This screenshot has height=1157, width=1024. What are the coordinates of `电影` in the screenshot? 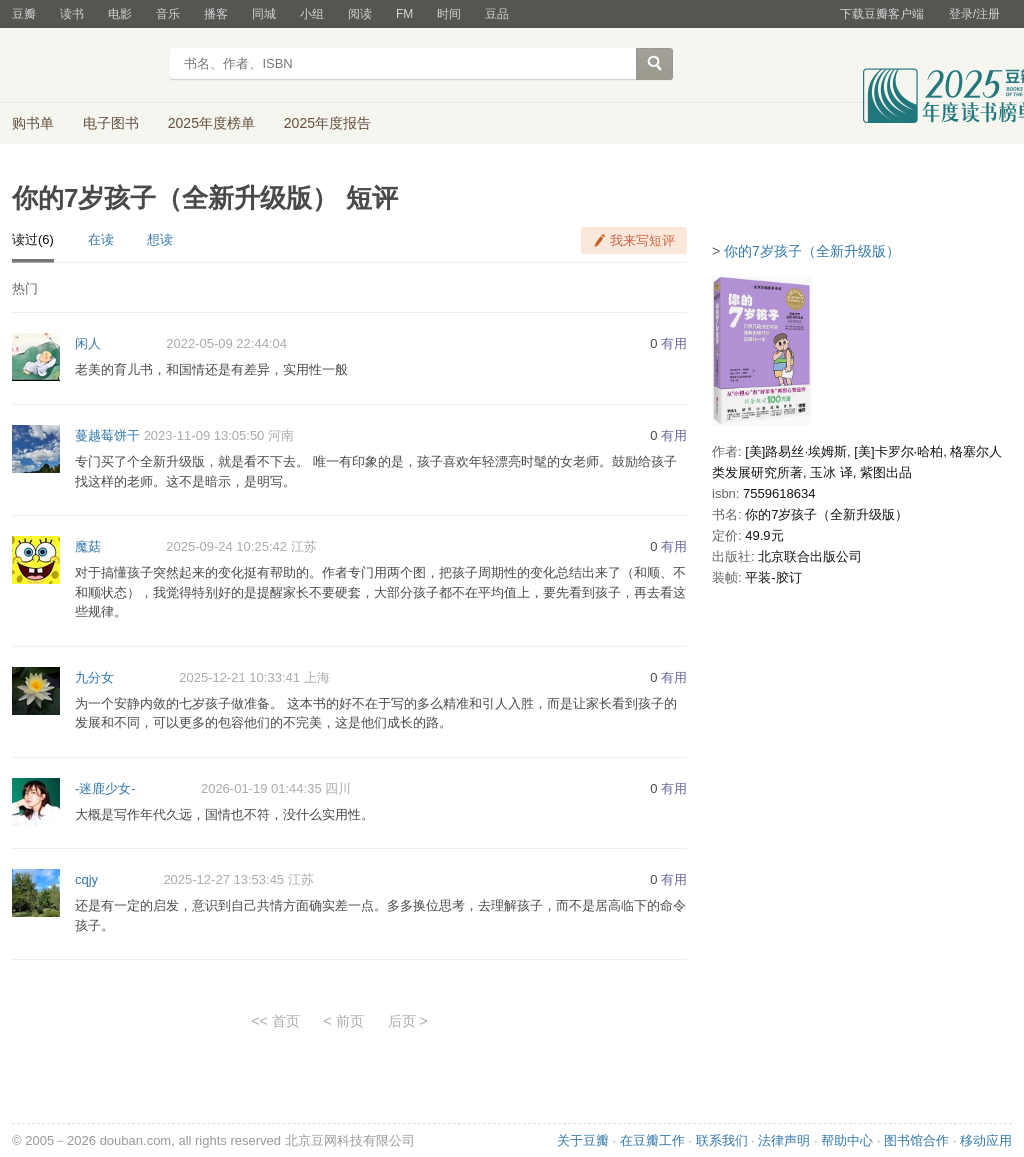 It's located at (120, 14).